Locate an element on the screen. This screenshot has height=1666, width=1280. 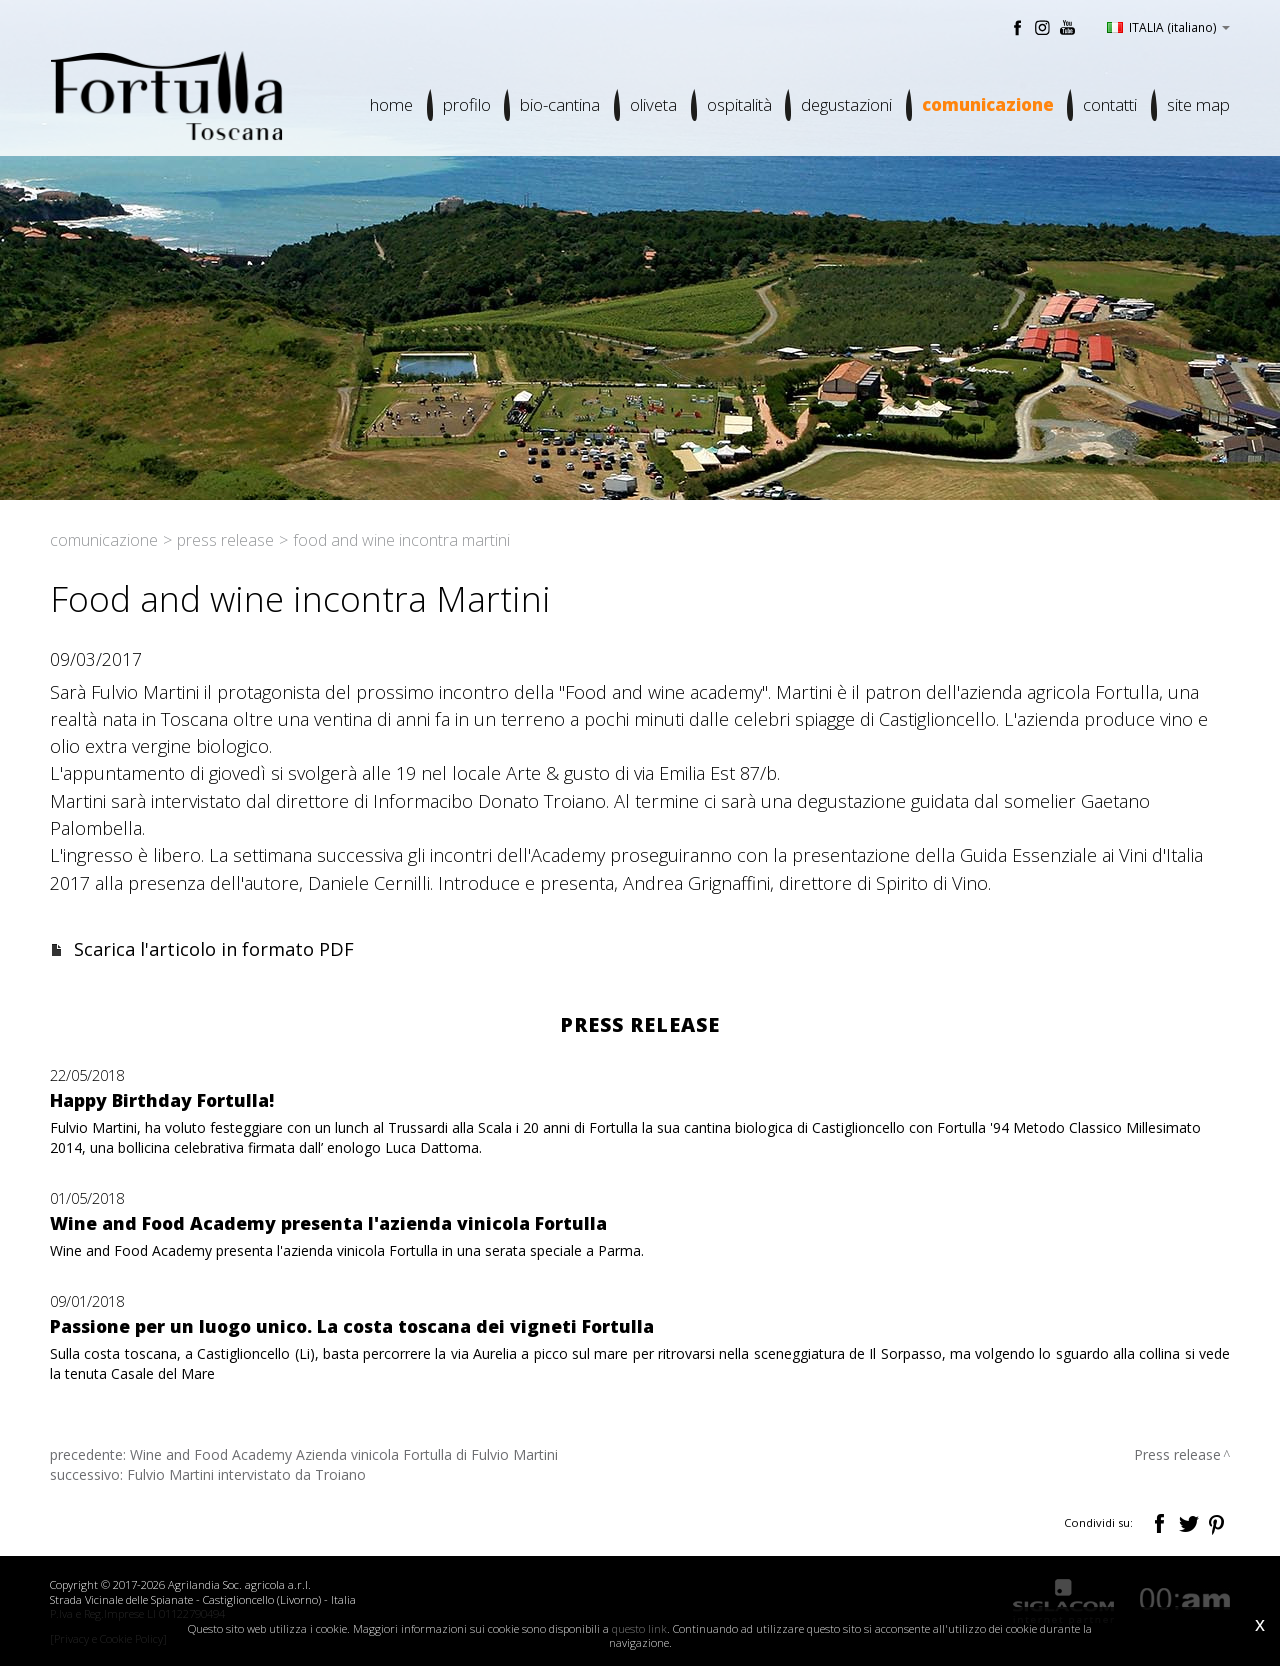
Comunicazione [button] is located at coordinates (987, 105).